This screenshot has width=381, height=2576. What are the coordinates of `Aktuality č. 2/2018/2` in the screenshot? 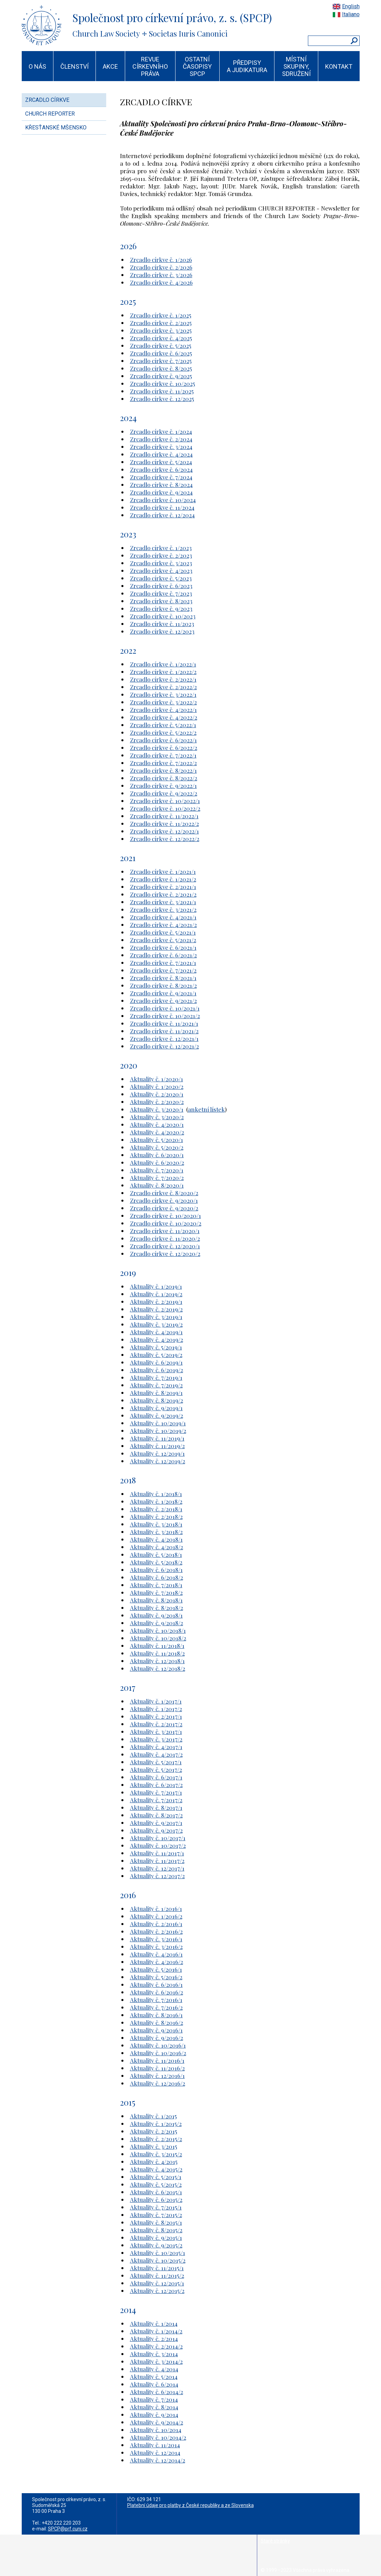 It's located at (156, 1516).